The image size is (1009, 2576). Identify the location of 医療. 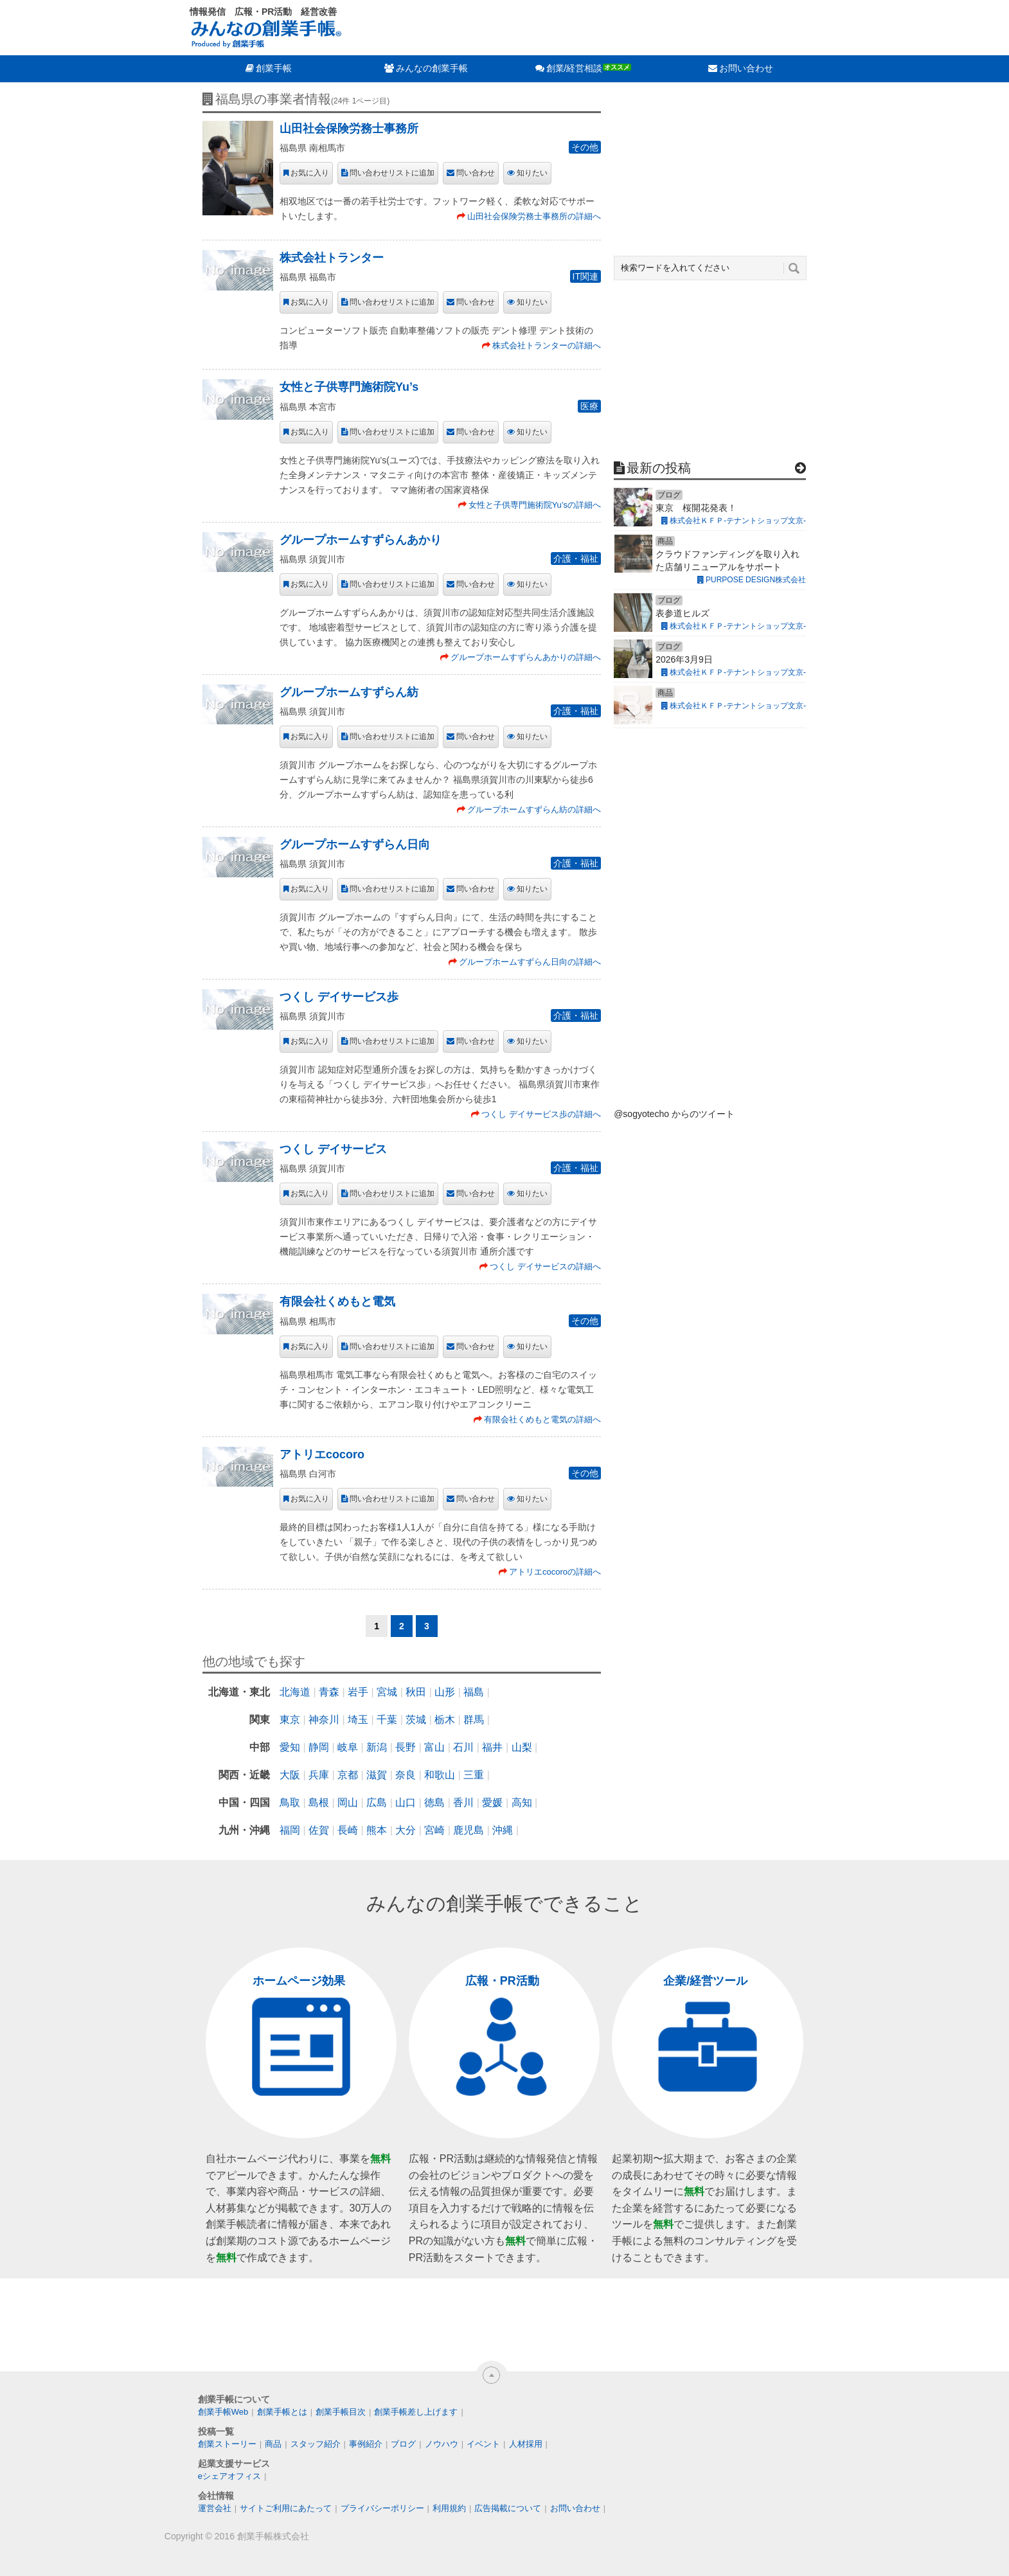
(589, 406).